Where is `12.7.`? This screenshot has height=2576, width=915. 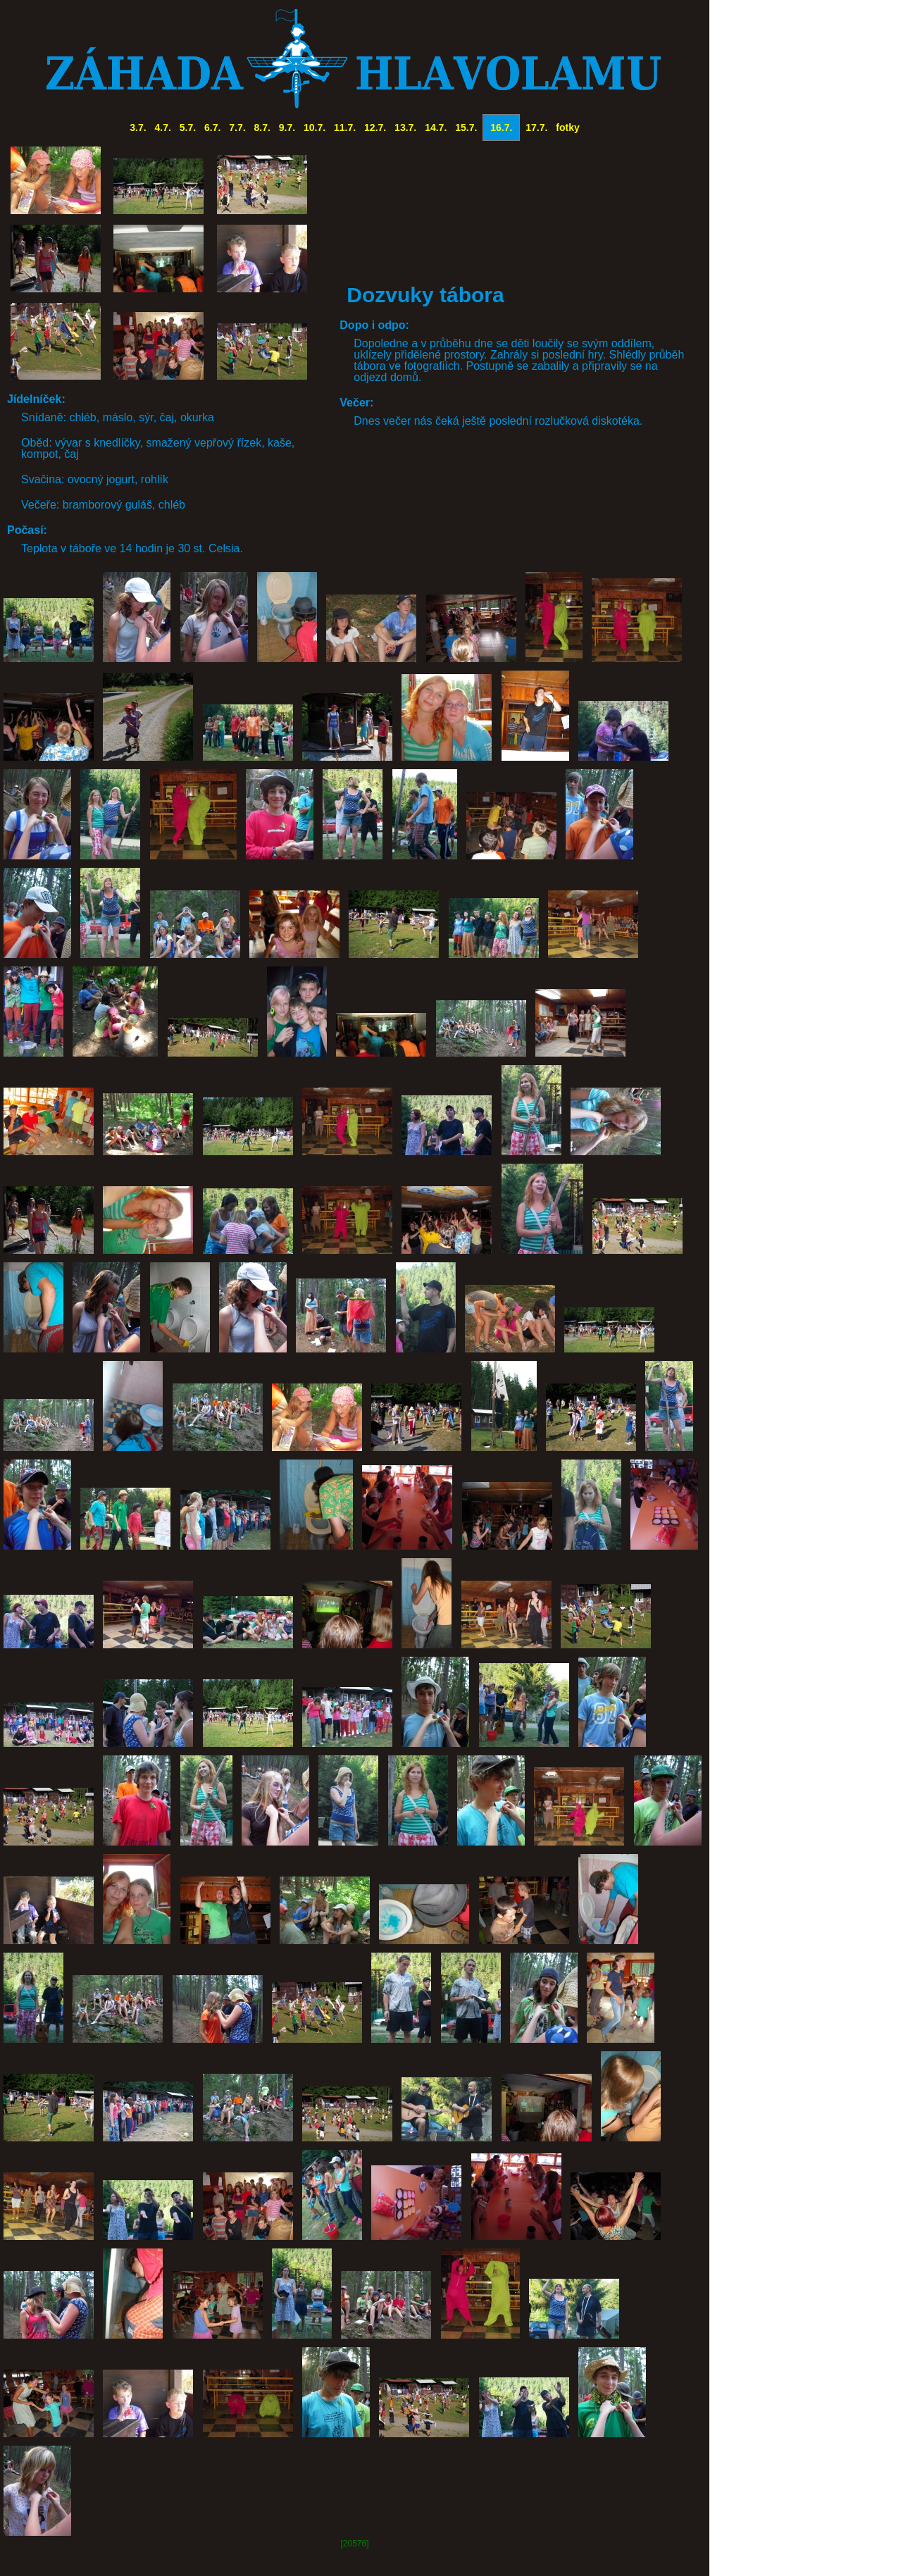
12.7. is located at coordinates (375, 127).